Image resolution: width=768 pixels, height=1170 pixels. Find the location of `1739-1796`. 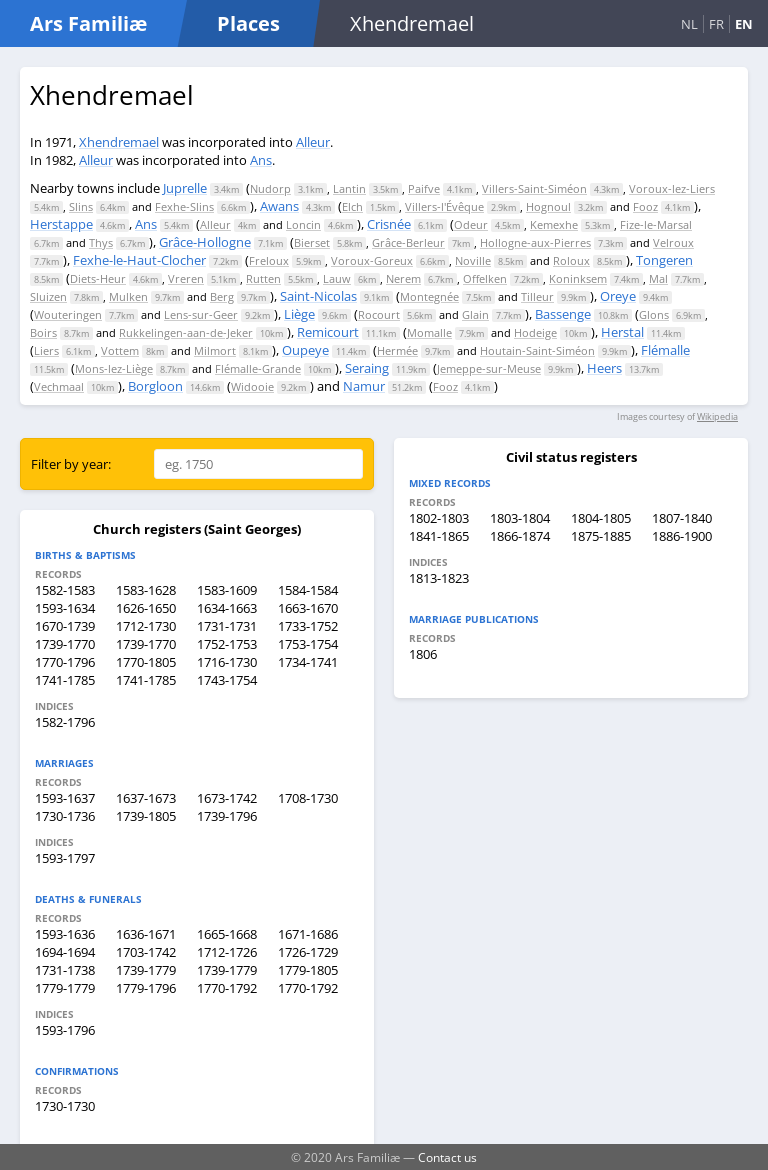

1739-1796 is located at coordinates (227, 816).